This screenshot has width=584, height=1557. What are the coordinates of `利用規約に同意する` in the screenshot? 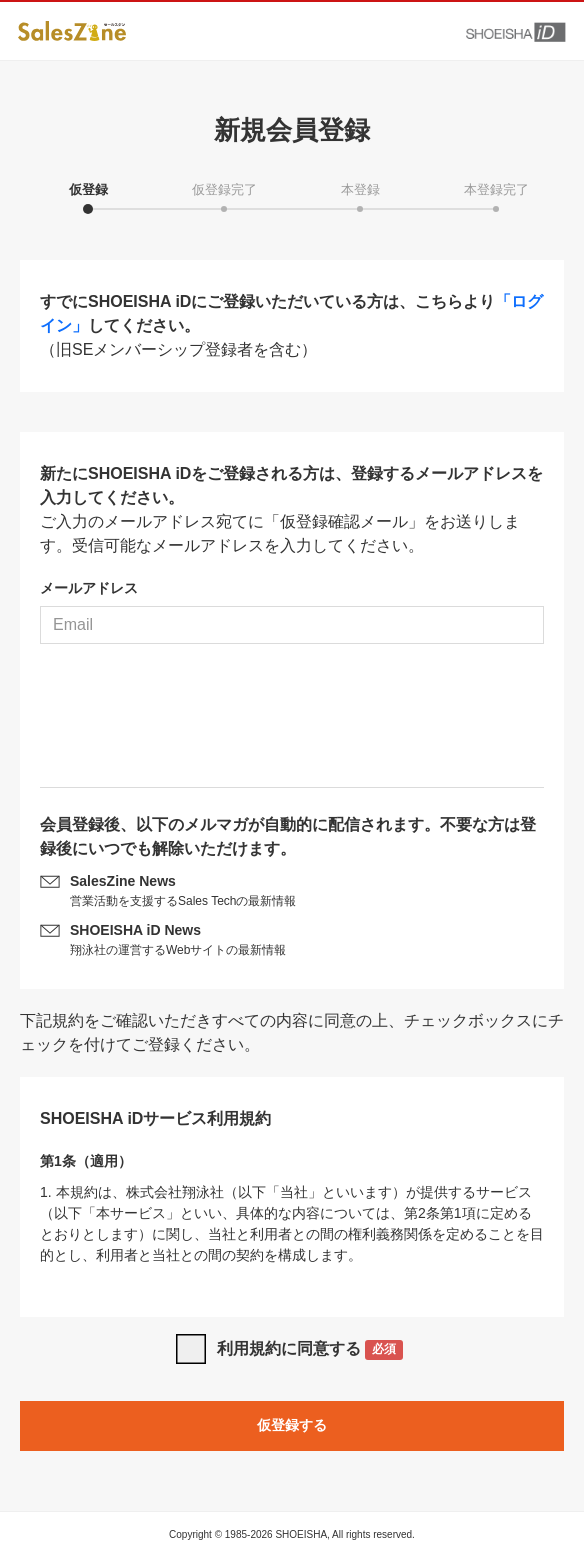 It's located at (310, 1350).